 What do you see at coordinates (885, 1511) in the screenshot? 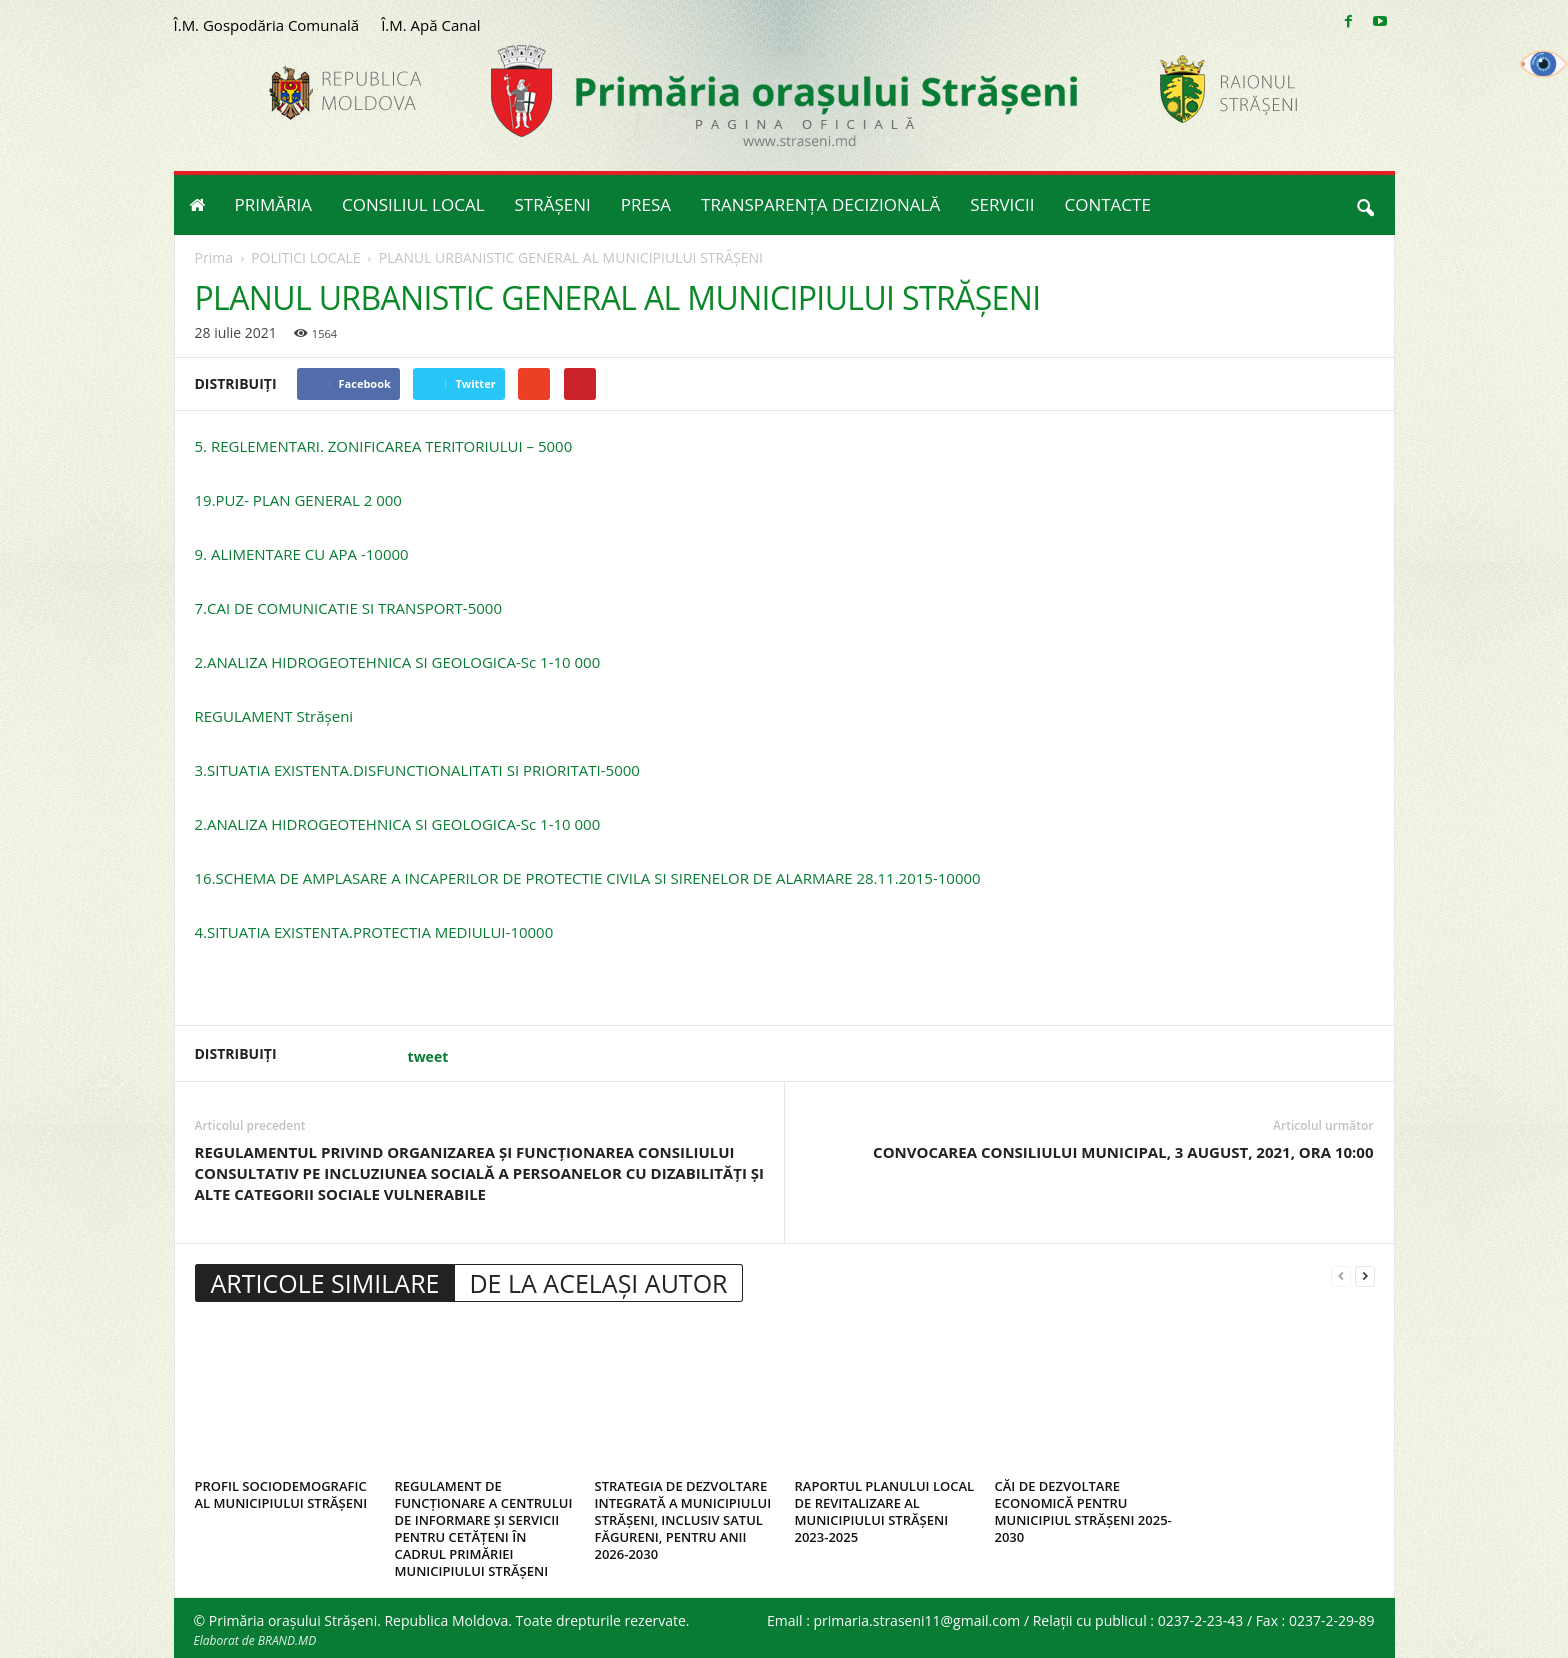
I see `RAPORTUL PLANULUI LOCAL DE REVITALIZARE AL MUNICIPIULUI STRĂȘENI 2023-2025` at bounding box center [885, 1511].